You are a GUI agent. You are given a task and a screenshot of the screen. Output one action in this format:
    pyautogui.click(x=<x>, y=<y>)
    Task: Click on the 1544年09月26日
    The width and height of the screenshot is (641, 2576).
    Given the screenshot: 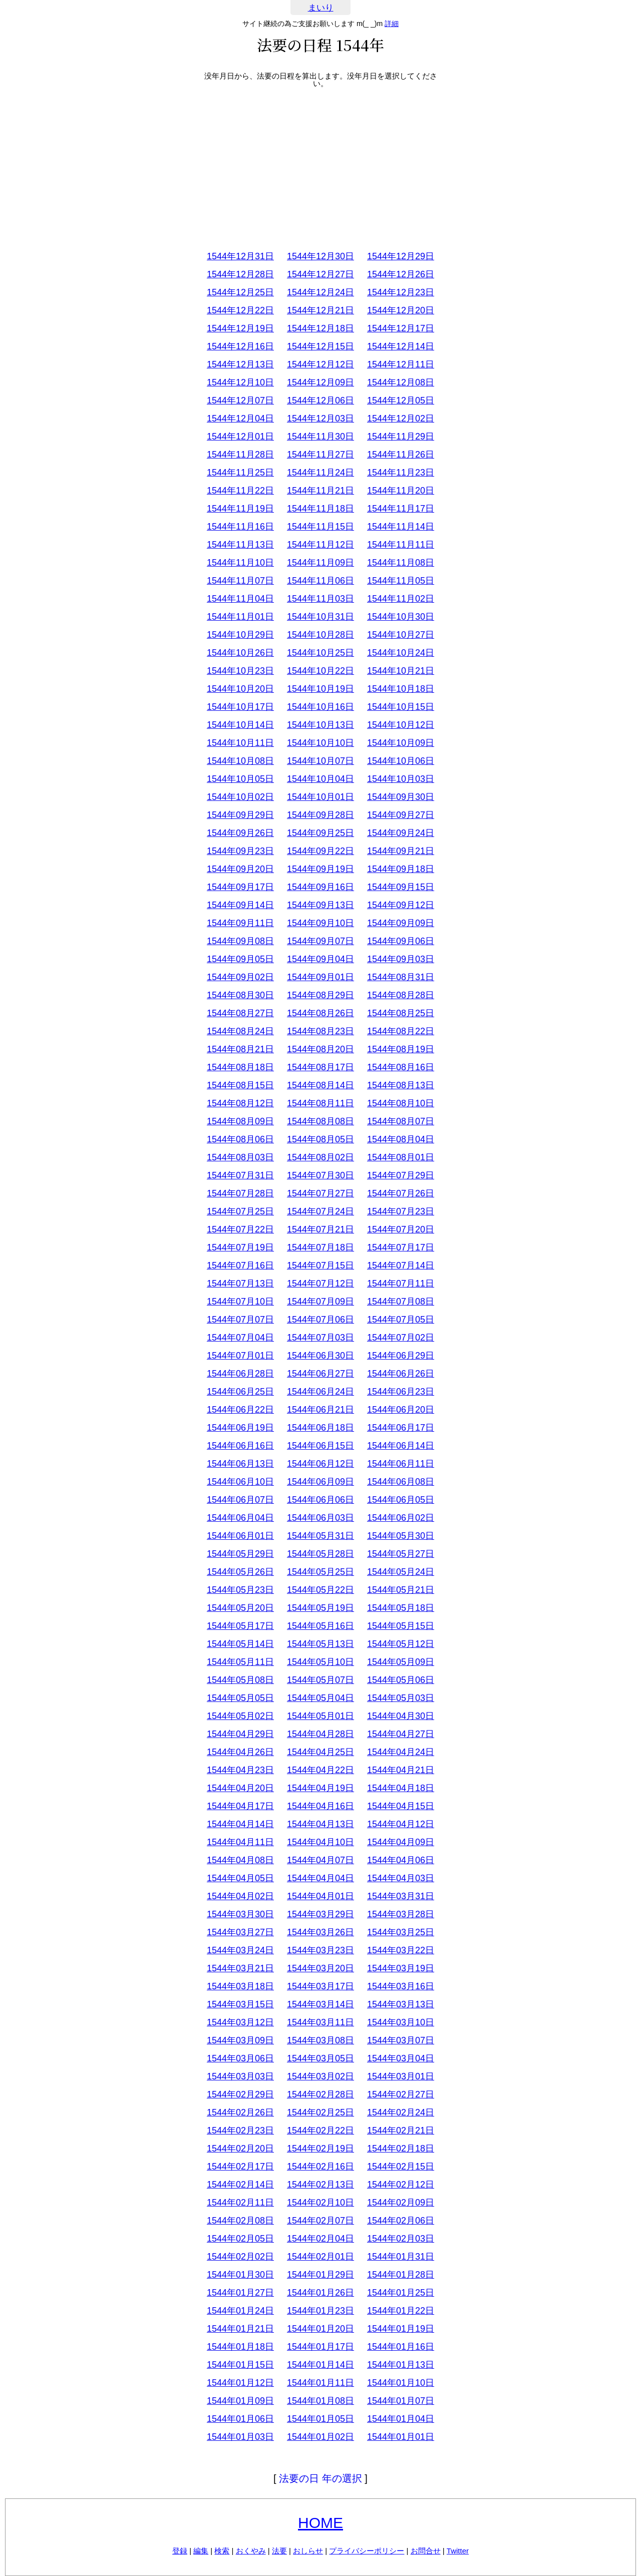 What is the action you would take?
    pyautogui.click(x=240, y=833)
    